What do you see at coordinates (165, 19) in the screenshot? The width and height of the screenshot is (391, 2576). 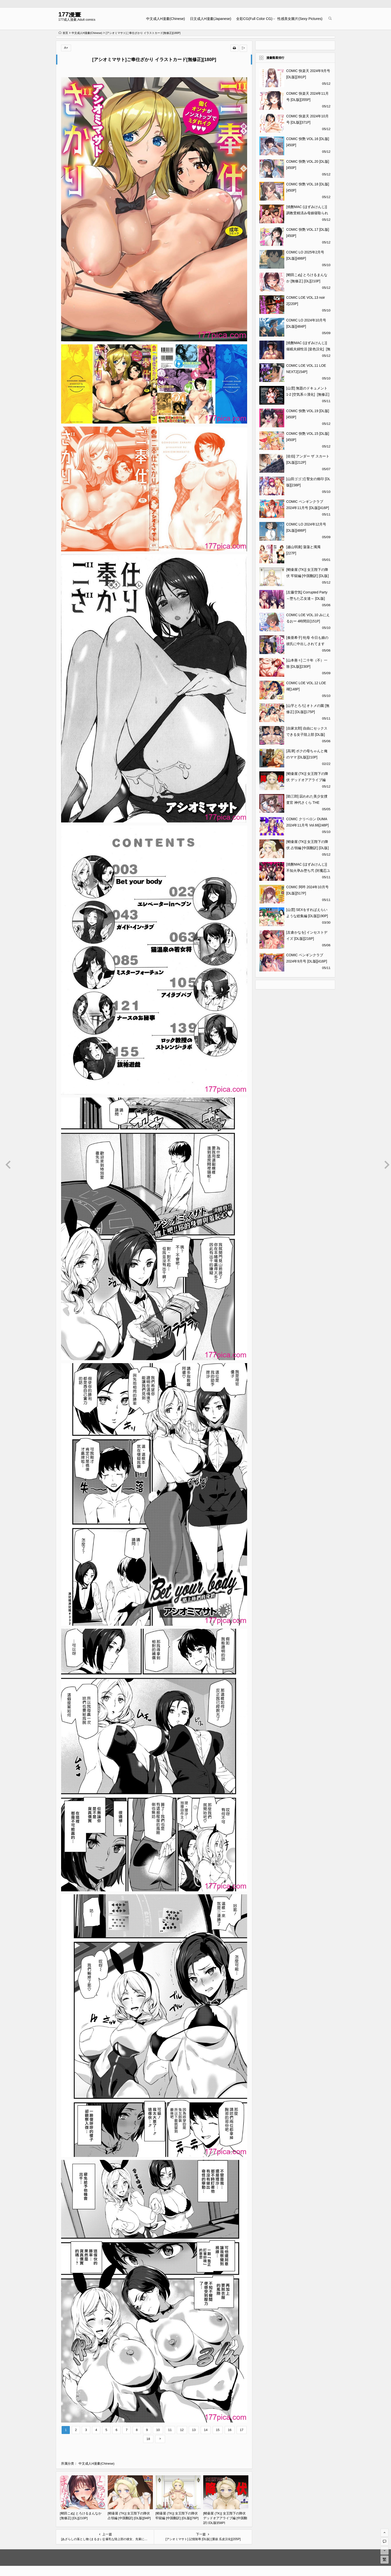 I see `中文成人H漫畫(Chinese)` at bounding box center [165, 19].